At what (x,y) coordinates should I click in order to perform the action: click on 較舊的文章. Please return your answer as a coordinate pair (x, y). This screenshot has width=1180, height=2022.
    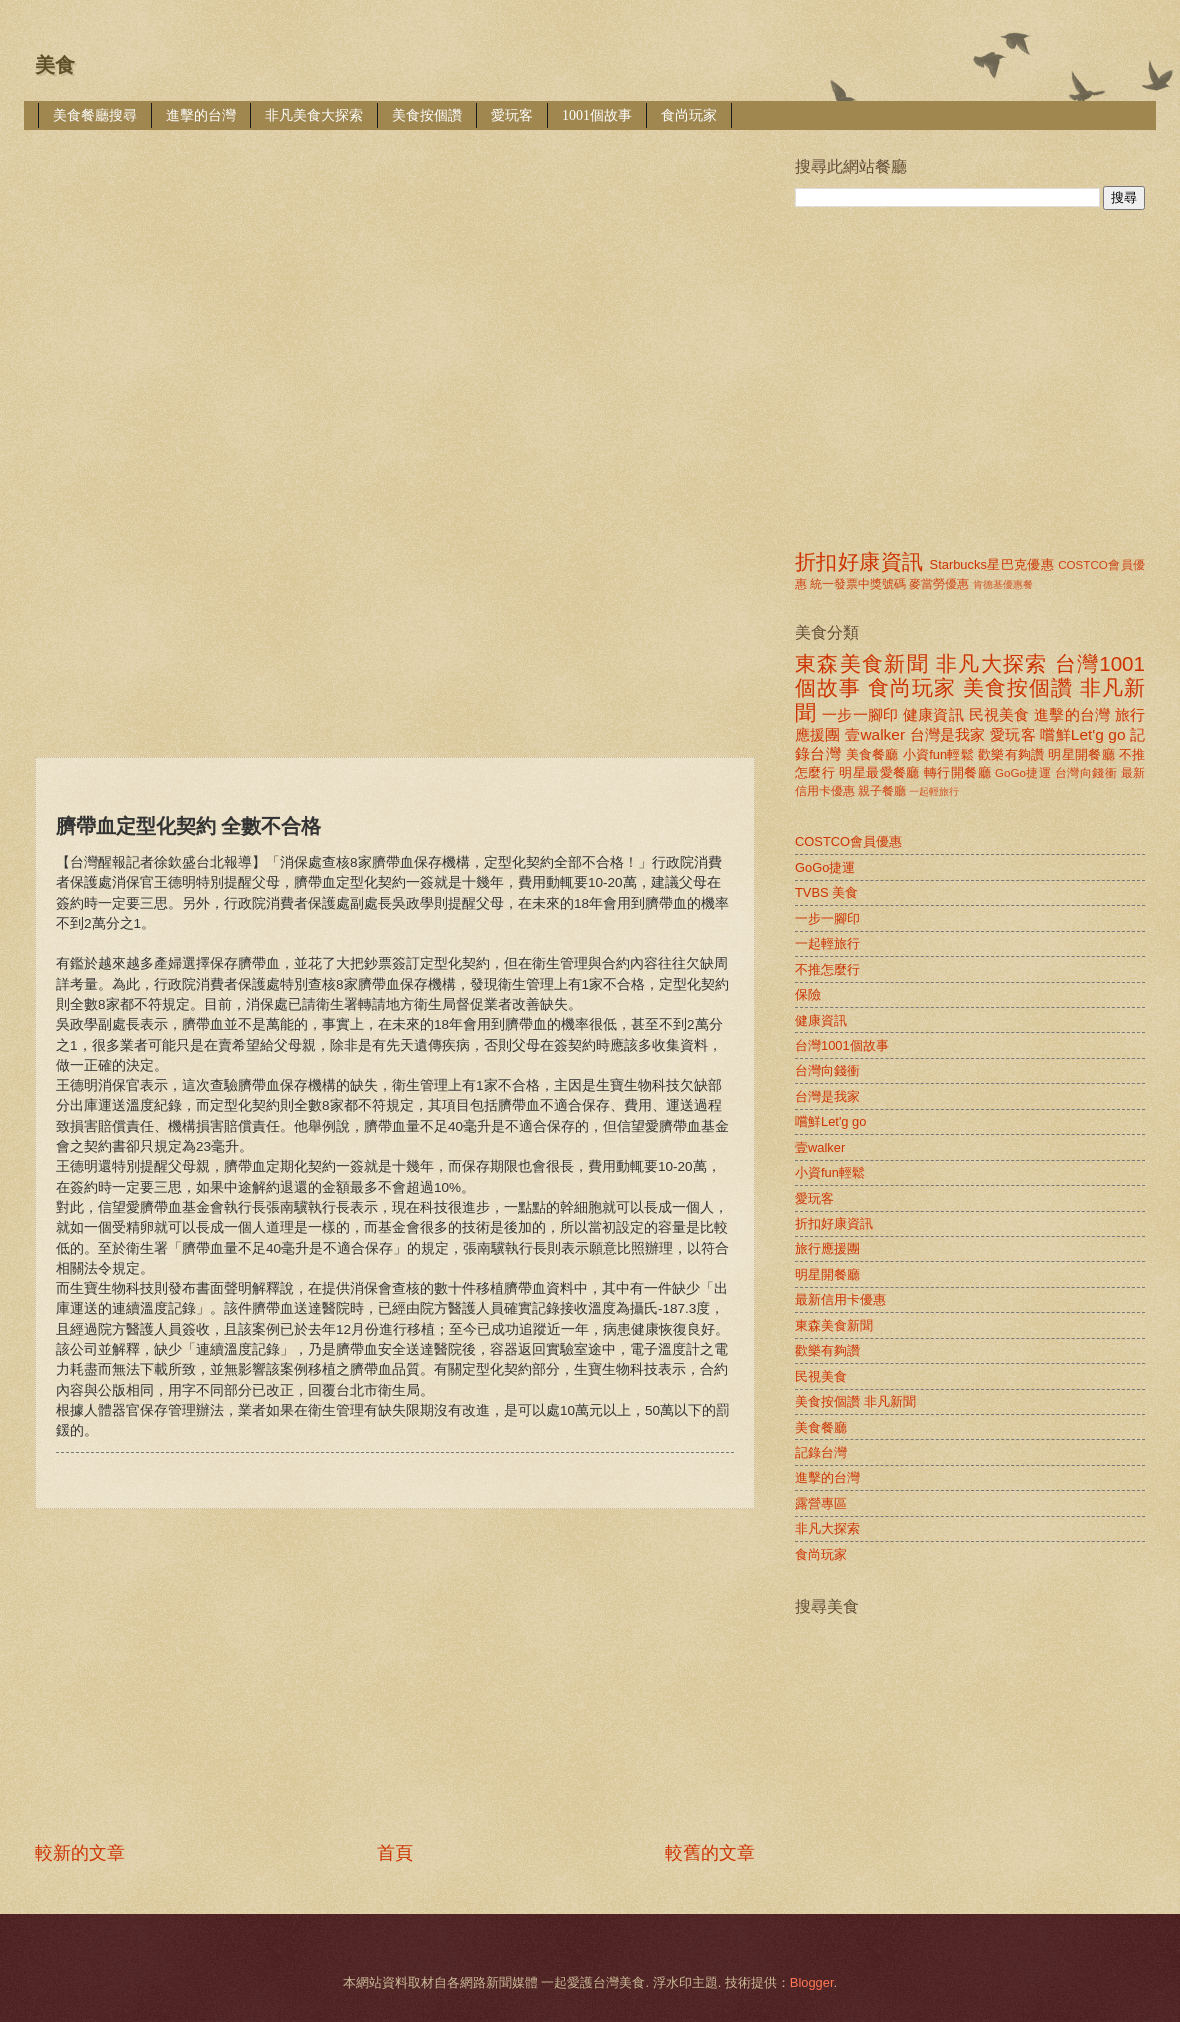
    Looking at the image, I should click on (710, 1853).